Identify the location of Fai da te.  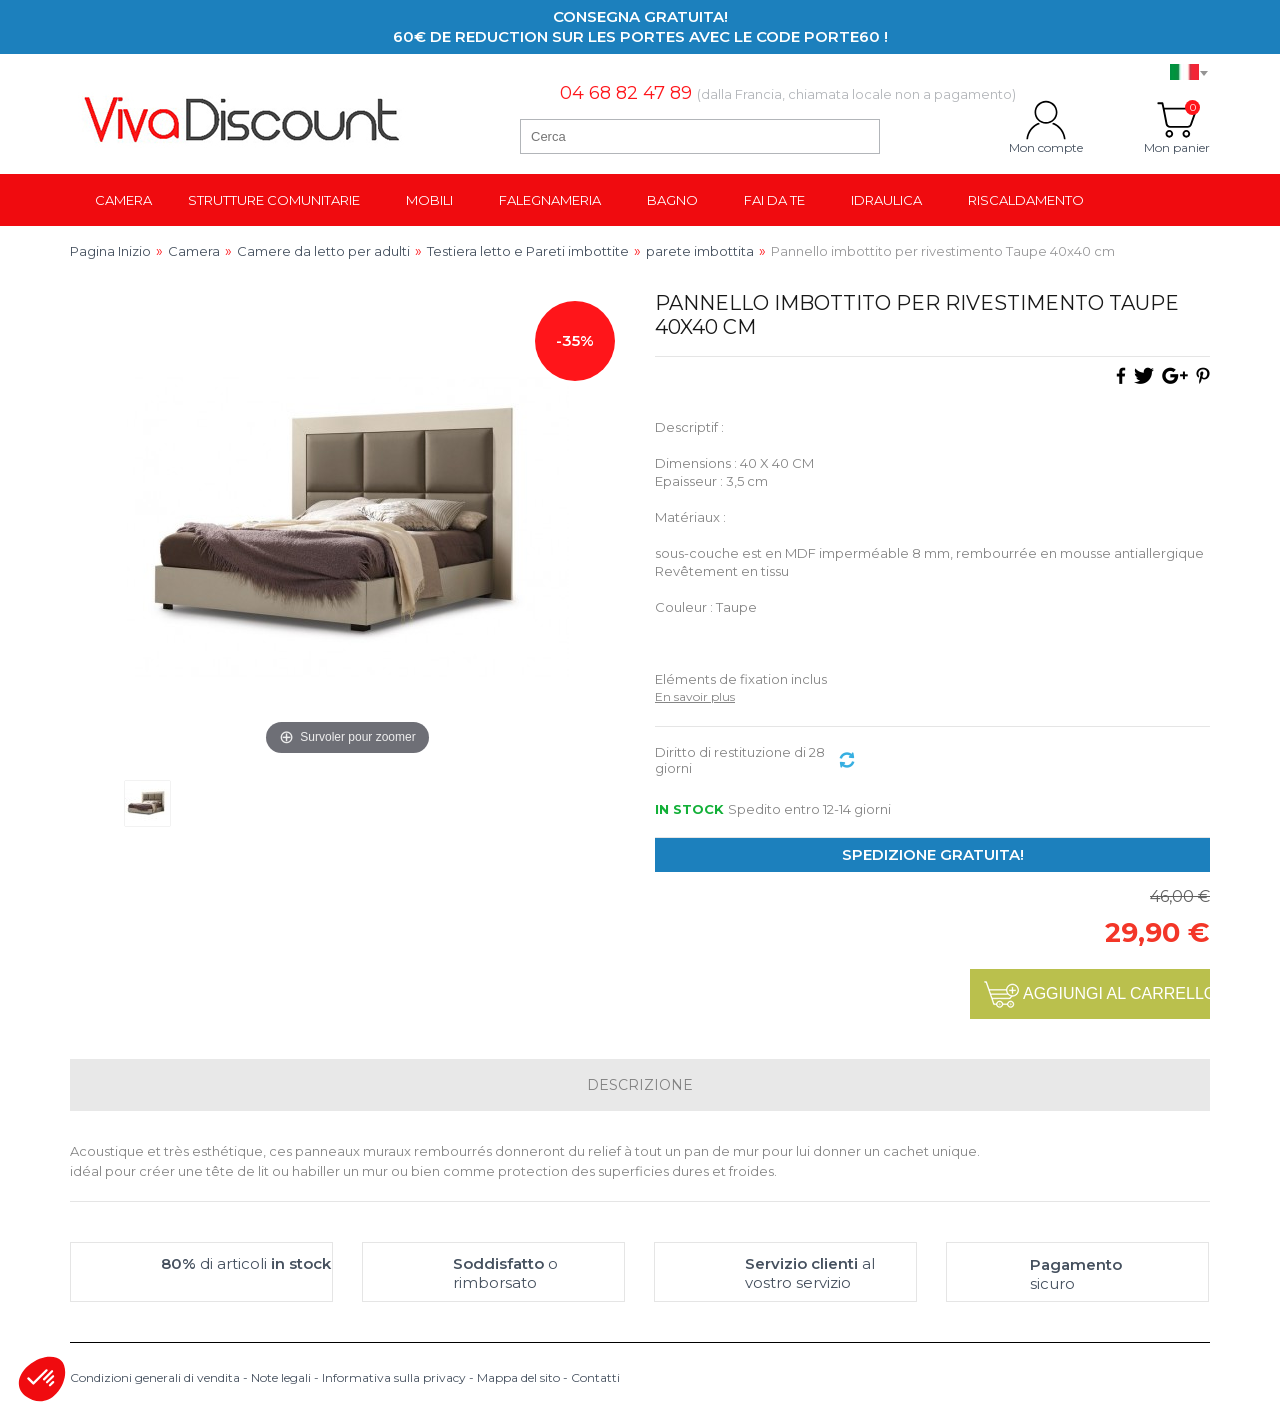
(774, 200).